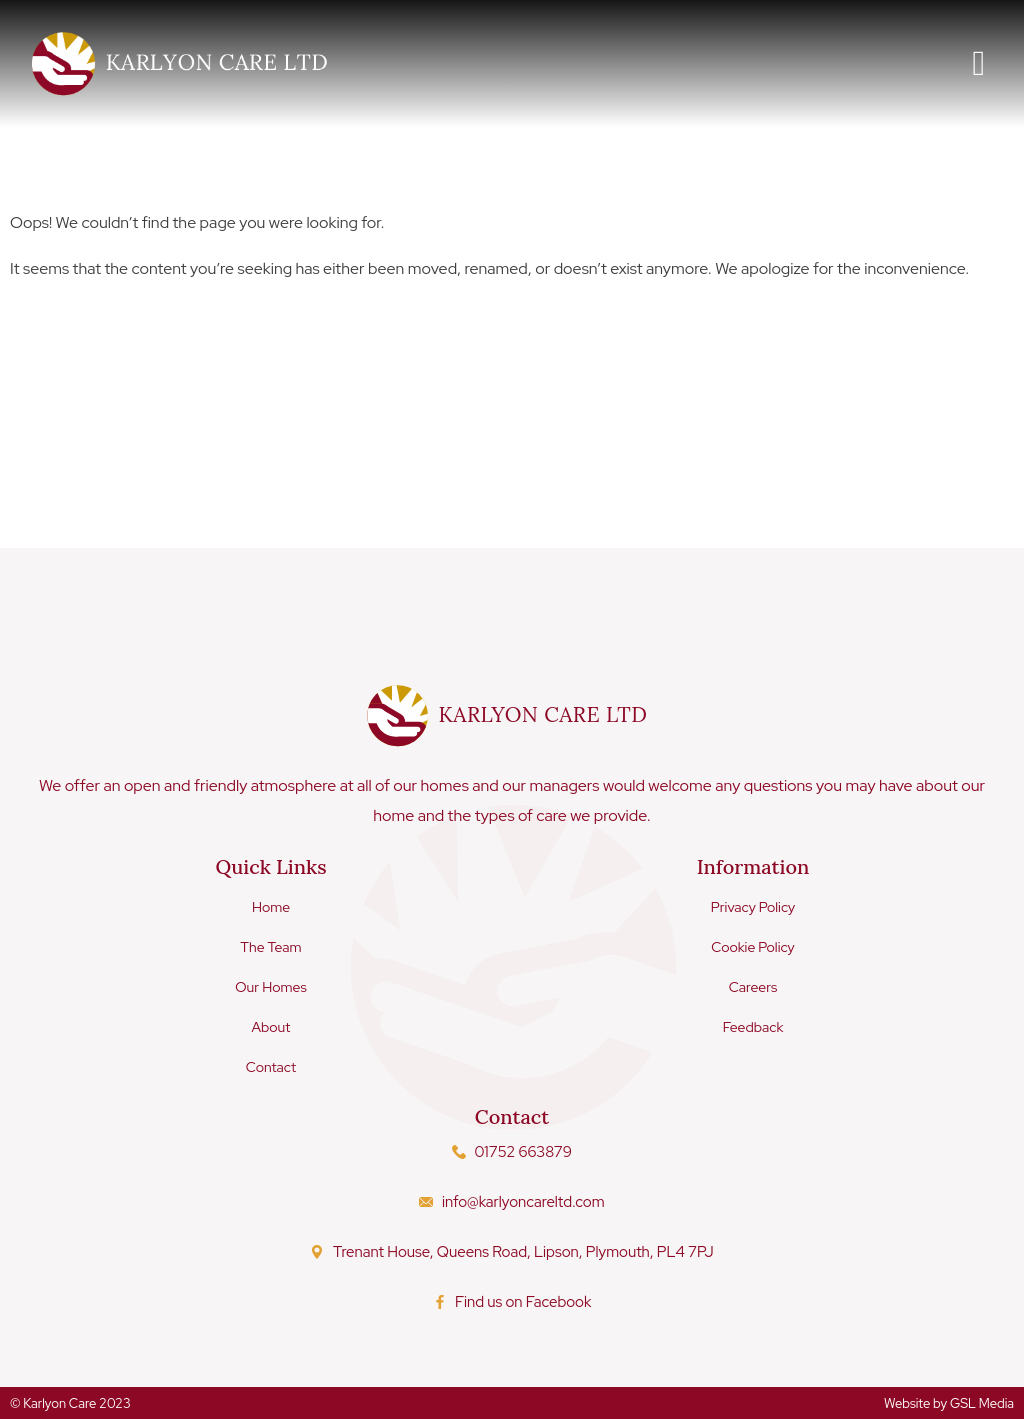 The height and width of the screenshot is (1419, 1024). Describe the element at coordinates (270, 986) in the screenshot. I see `Our Homes` at that location.